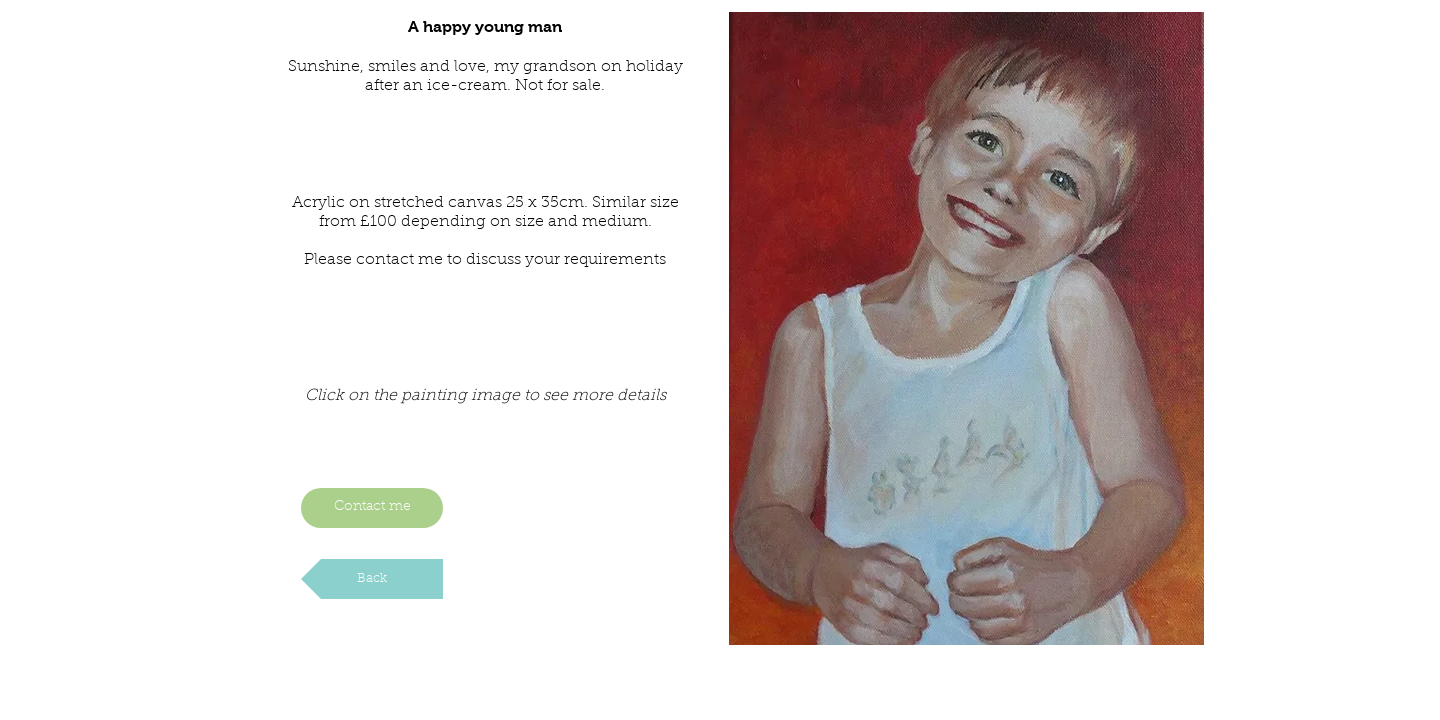  Describe the element at coordinates (372, 579) in the screenshot. I see `[Back]` at that location.